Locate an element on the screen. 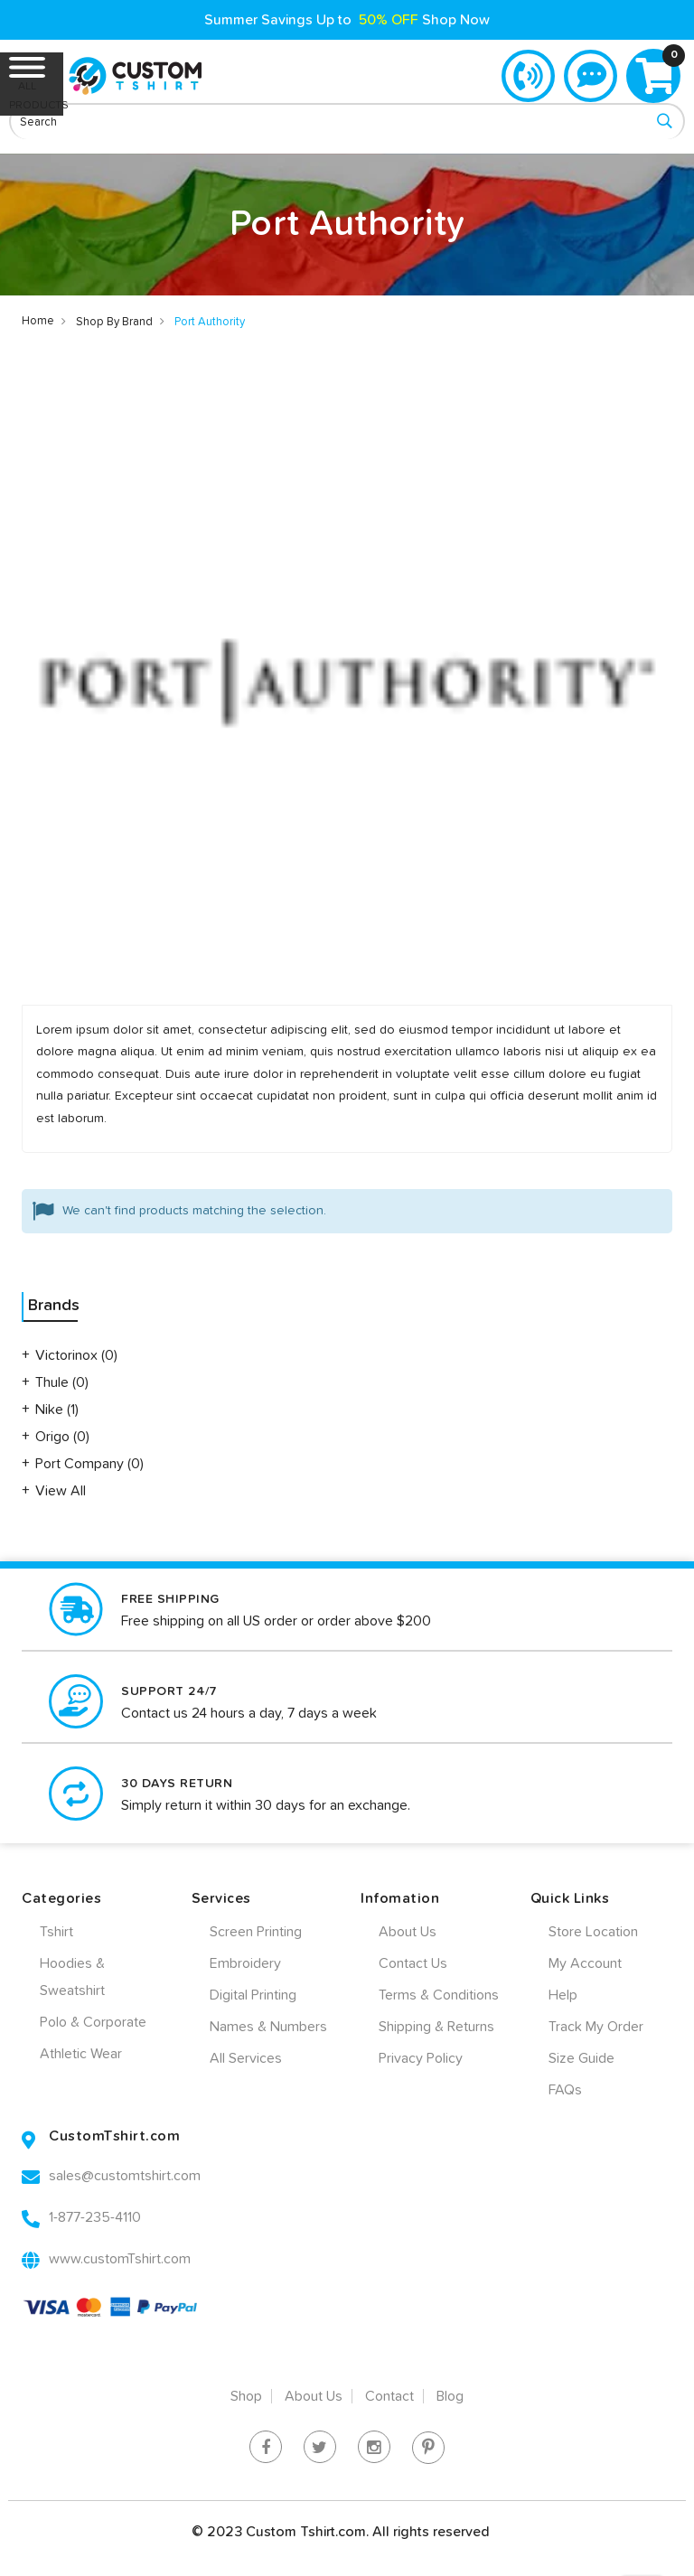  Live Chat is located at coordinates (590, 76).